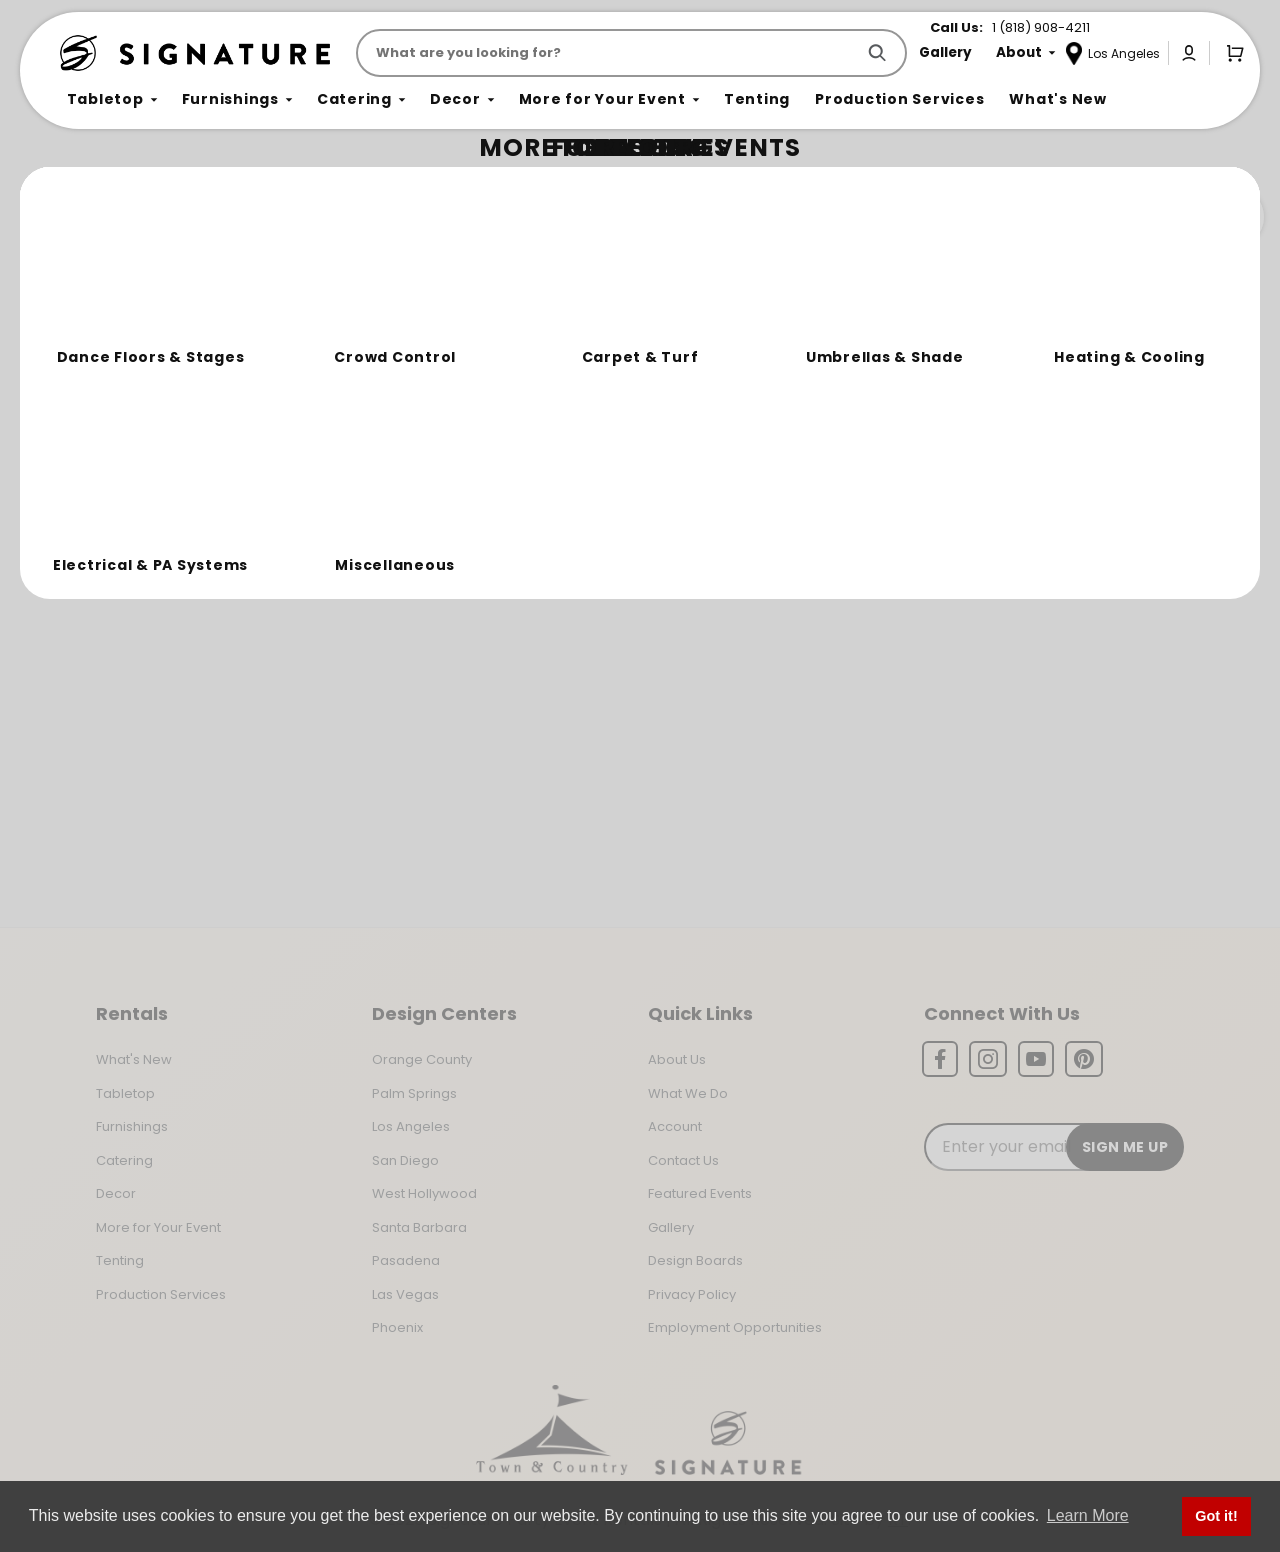 The image size is (1280, 1552). What do you see at coordinates (419, 1227) in the screenshot?
I see `Santa Barbara` at bounding box center [419, 1227].